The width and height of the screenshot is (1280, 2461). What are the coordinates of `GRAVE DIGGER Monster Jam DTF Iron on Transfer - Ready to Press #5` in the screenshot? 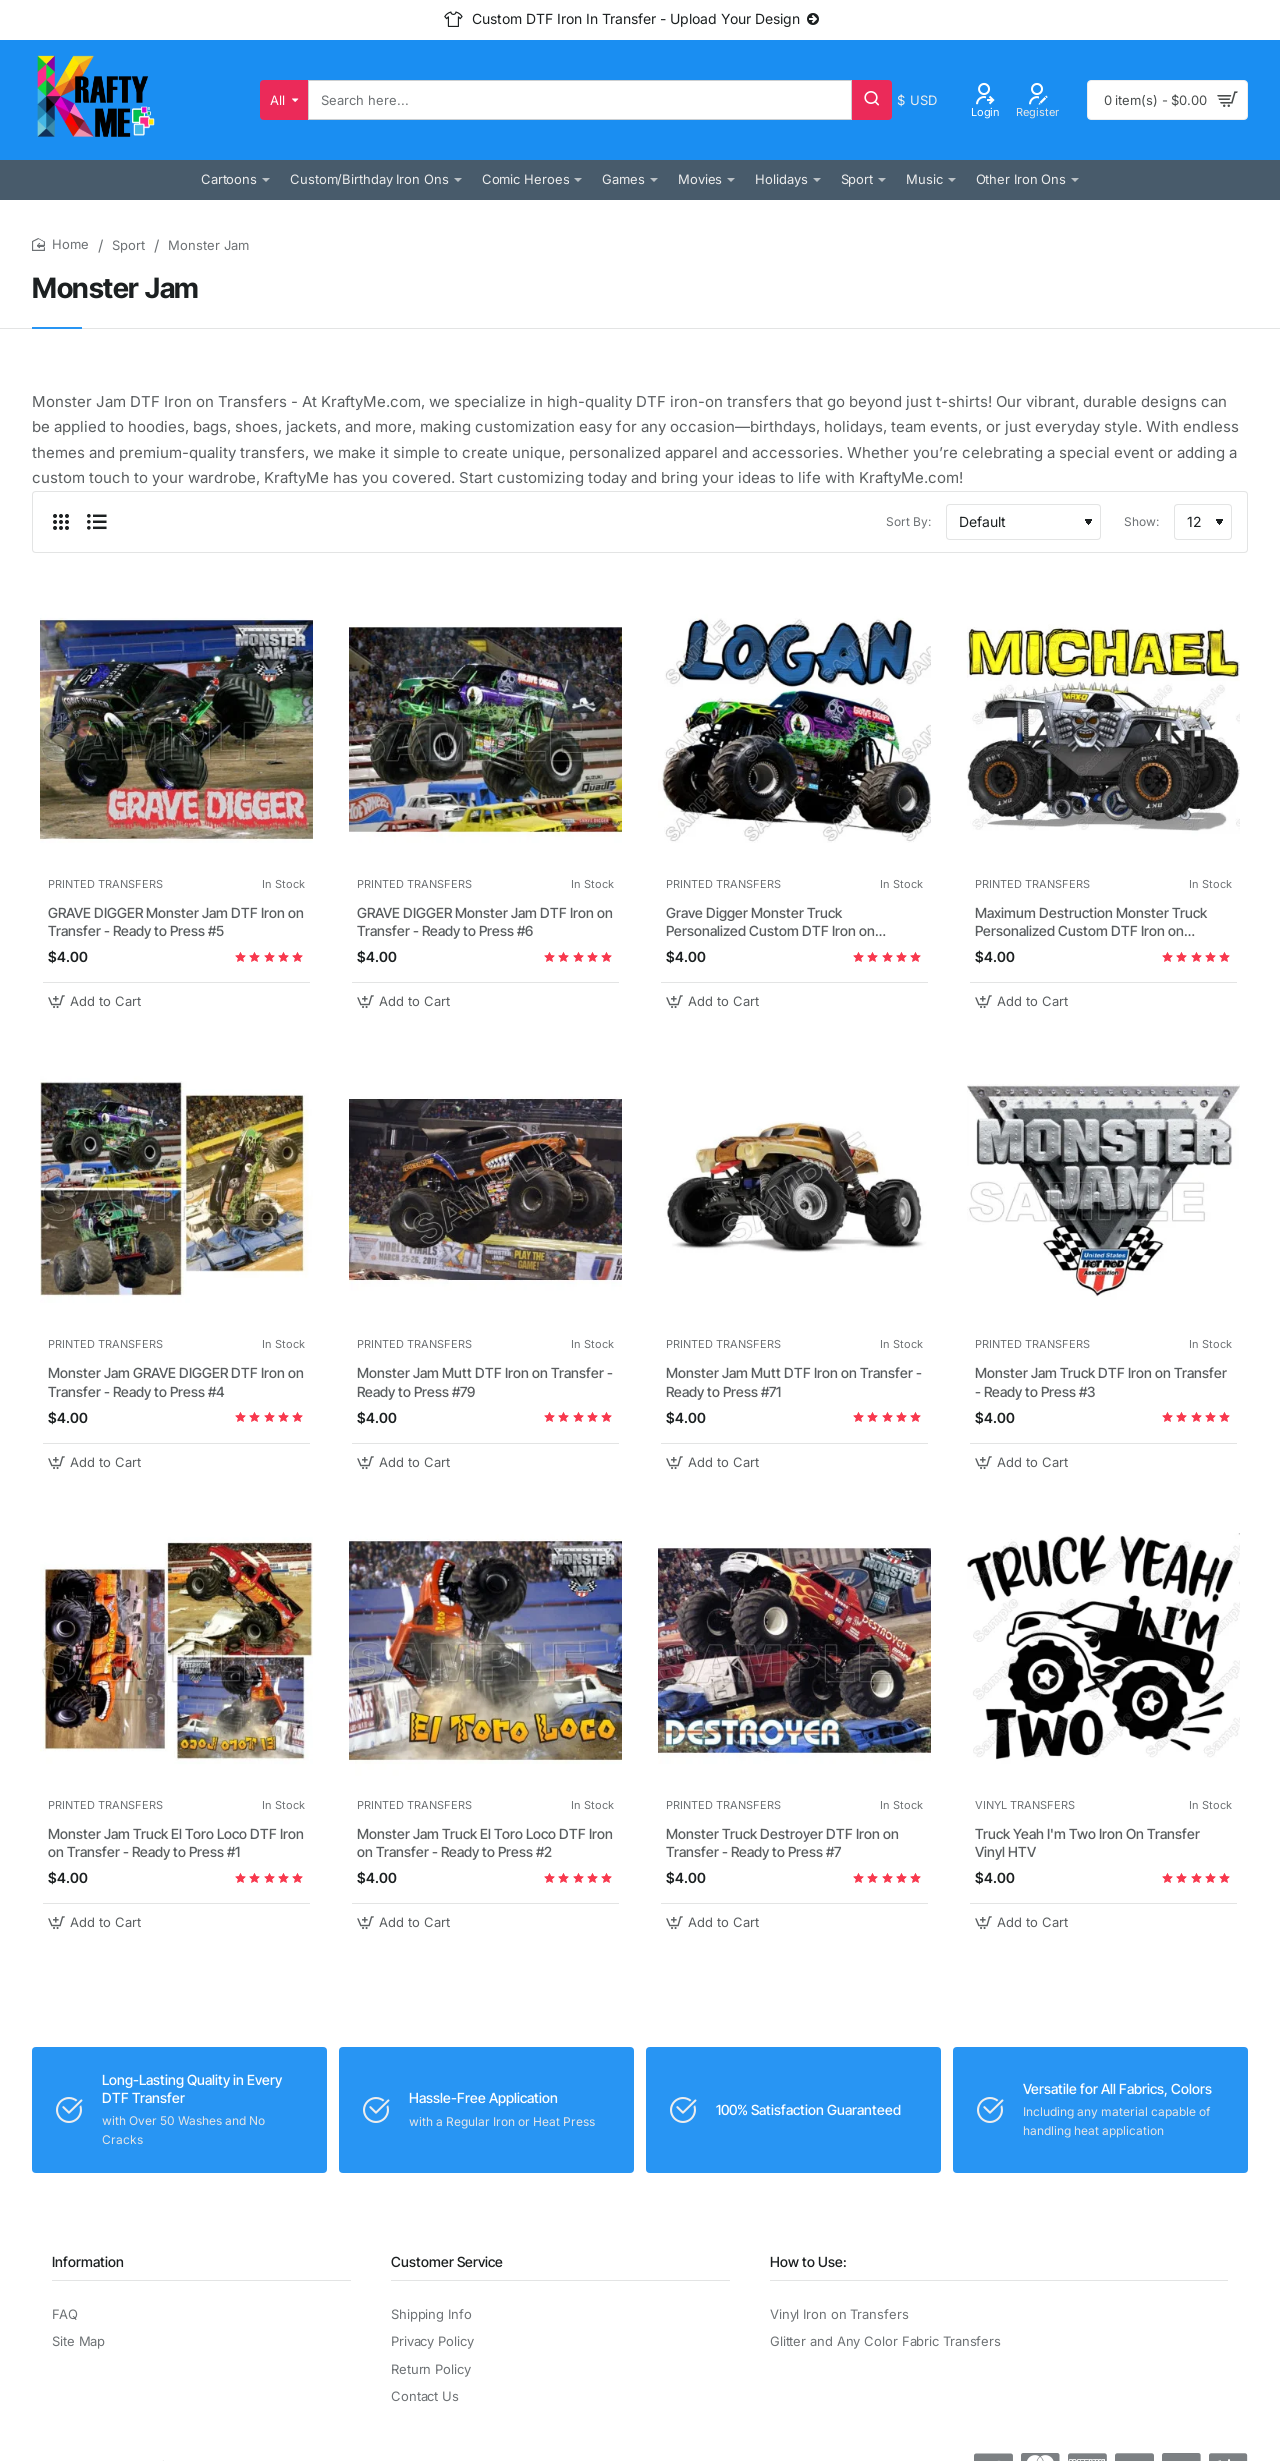 It's located at (176, 921).